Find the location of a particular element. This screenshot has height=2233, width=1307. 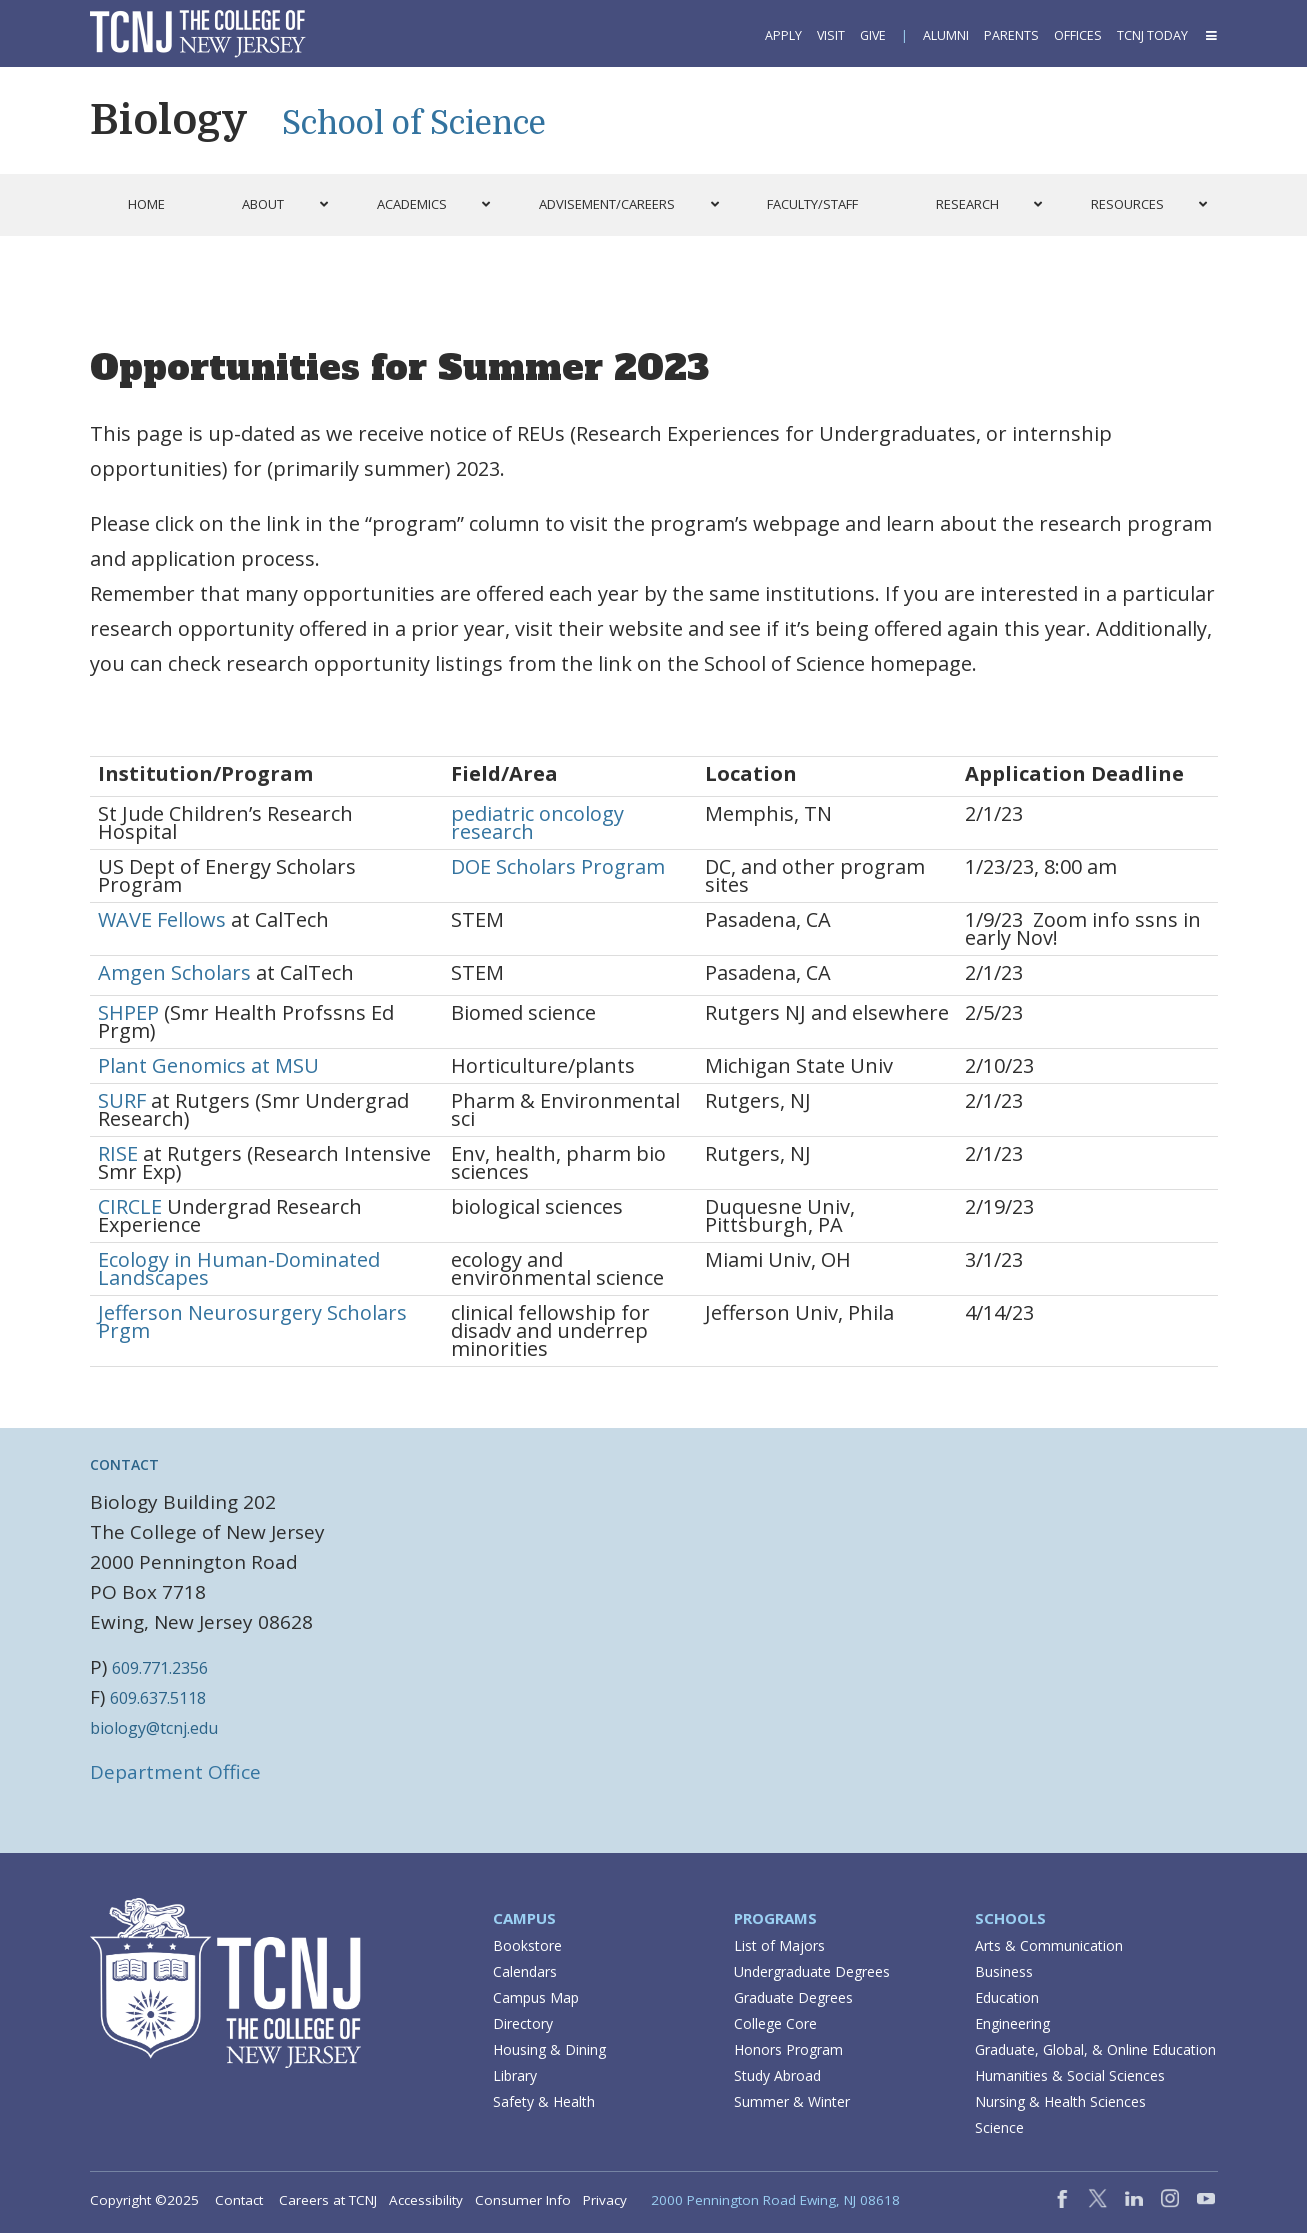

Honors Program is located at coordinates (788, 2049).